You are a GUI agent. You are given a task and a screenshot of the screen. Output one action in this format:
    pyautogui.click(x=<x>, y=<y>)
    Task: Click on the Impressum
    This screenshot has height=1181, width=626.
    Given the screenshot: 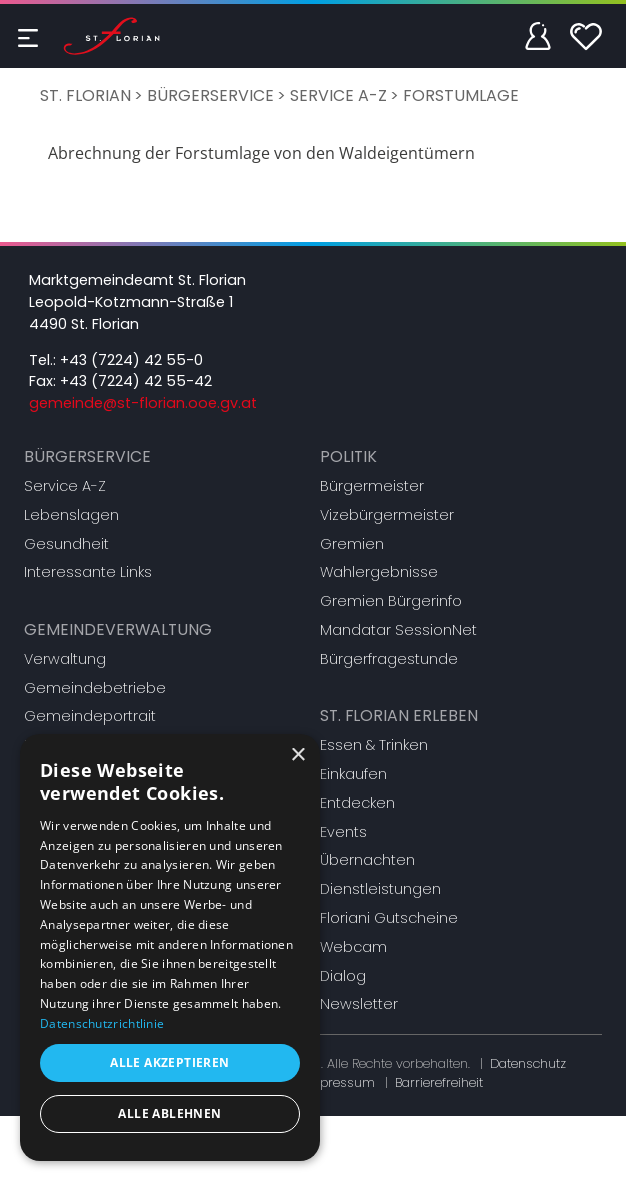 What is the action you would take?
    pyautogui.click(x=339, y=1082)
    